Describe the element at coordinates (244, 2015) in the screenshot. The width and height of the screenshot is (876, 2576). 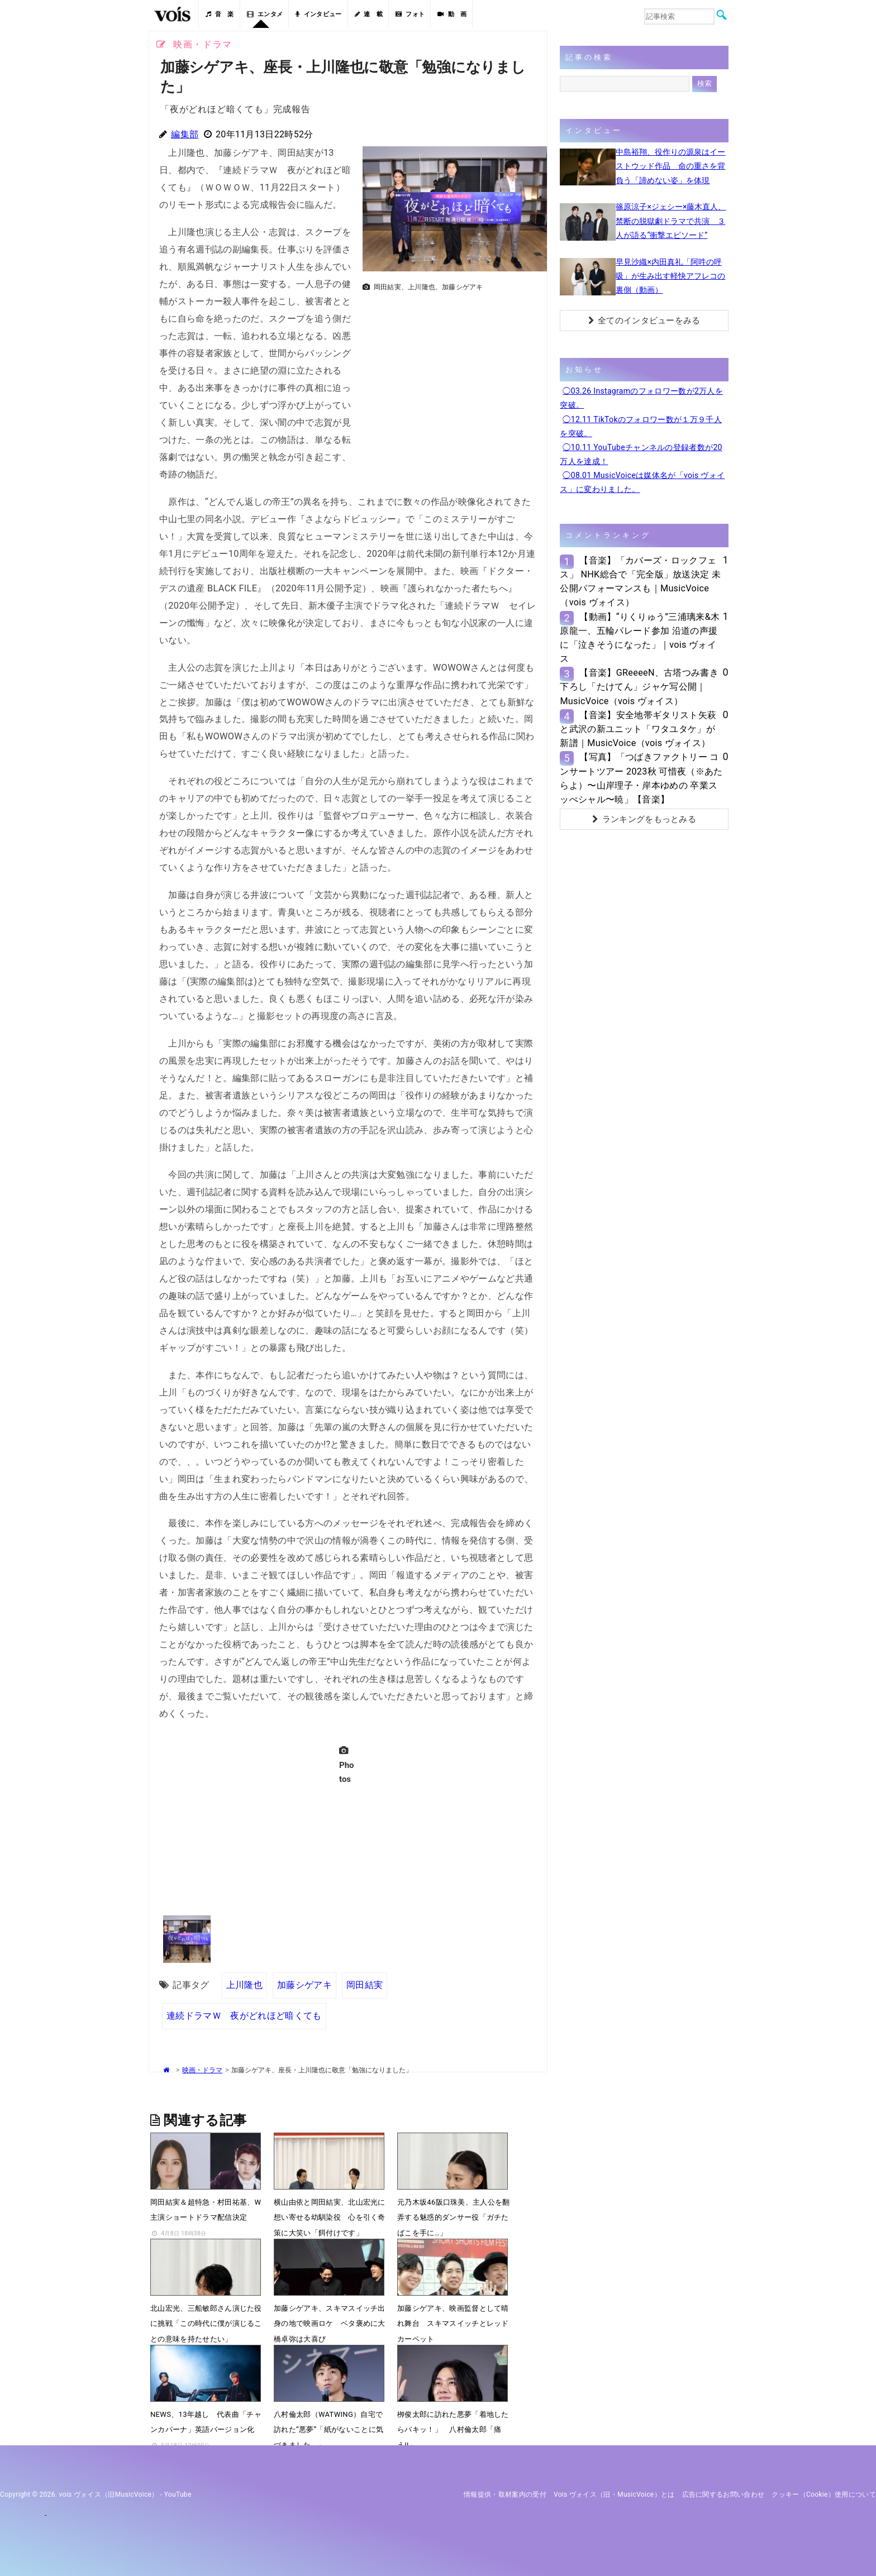
I see `連続ドラマＷ 夜がどれほど暗くても` at that location.